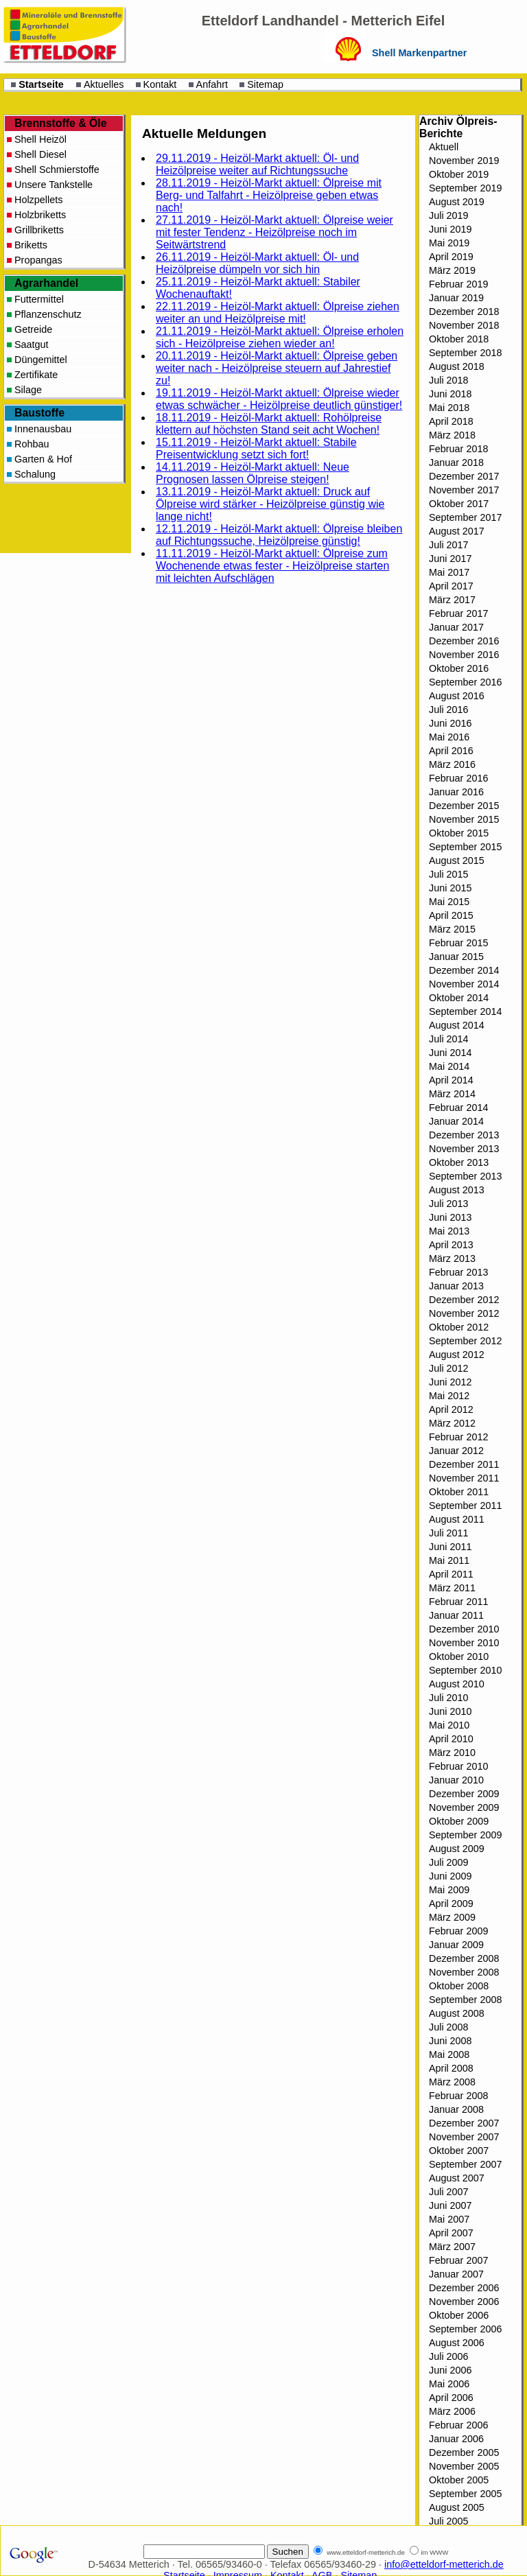  I want to click on Februar 2007, so click(458, 2260).